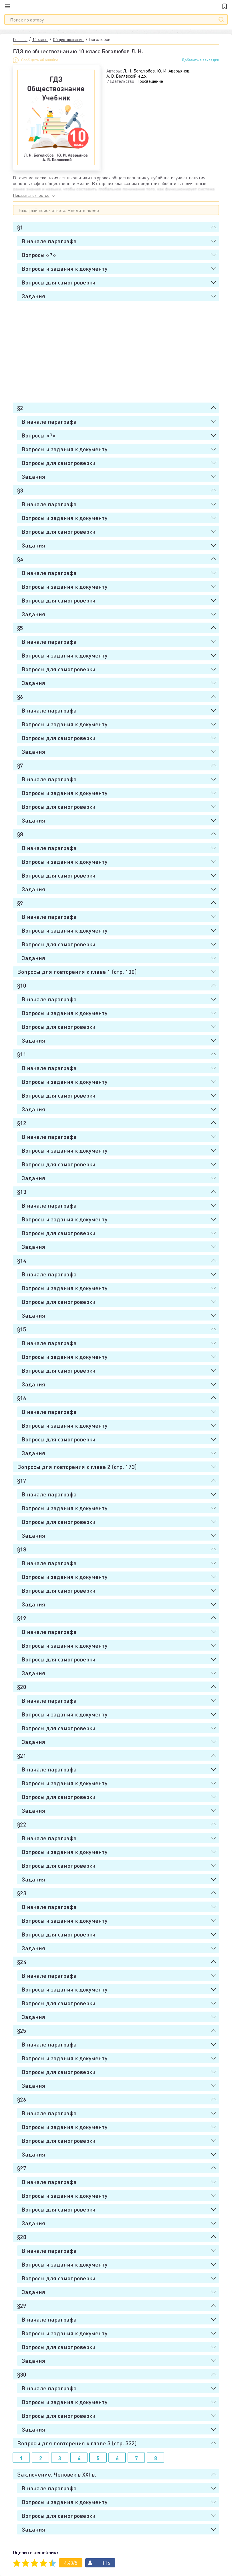 This screenshot has width=232, height=2576. I want to click on [Меню], so click(10, 6).